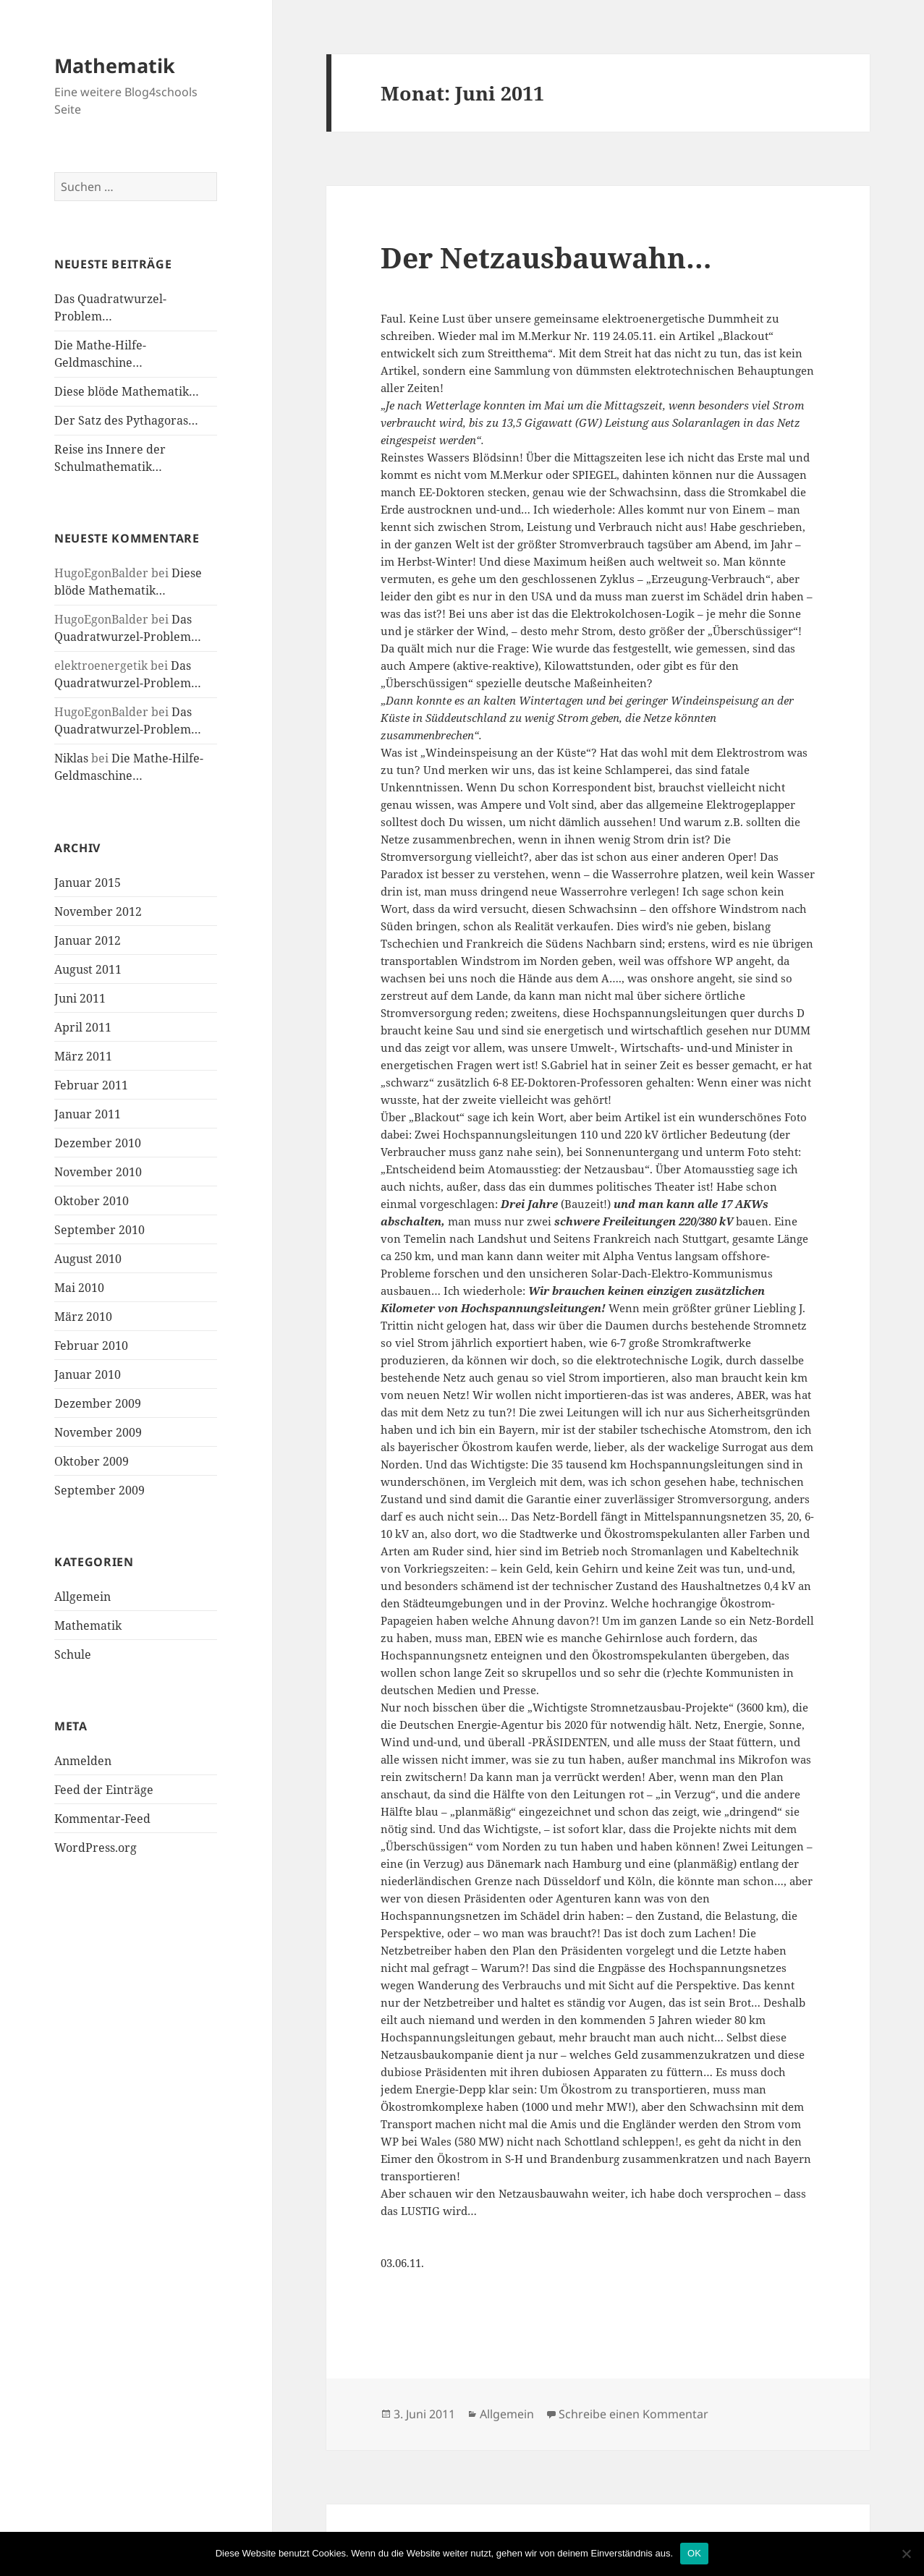  I want to click on Schreibe einen Kommentar, so click(633, 2414).